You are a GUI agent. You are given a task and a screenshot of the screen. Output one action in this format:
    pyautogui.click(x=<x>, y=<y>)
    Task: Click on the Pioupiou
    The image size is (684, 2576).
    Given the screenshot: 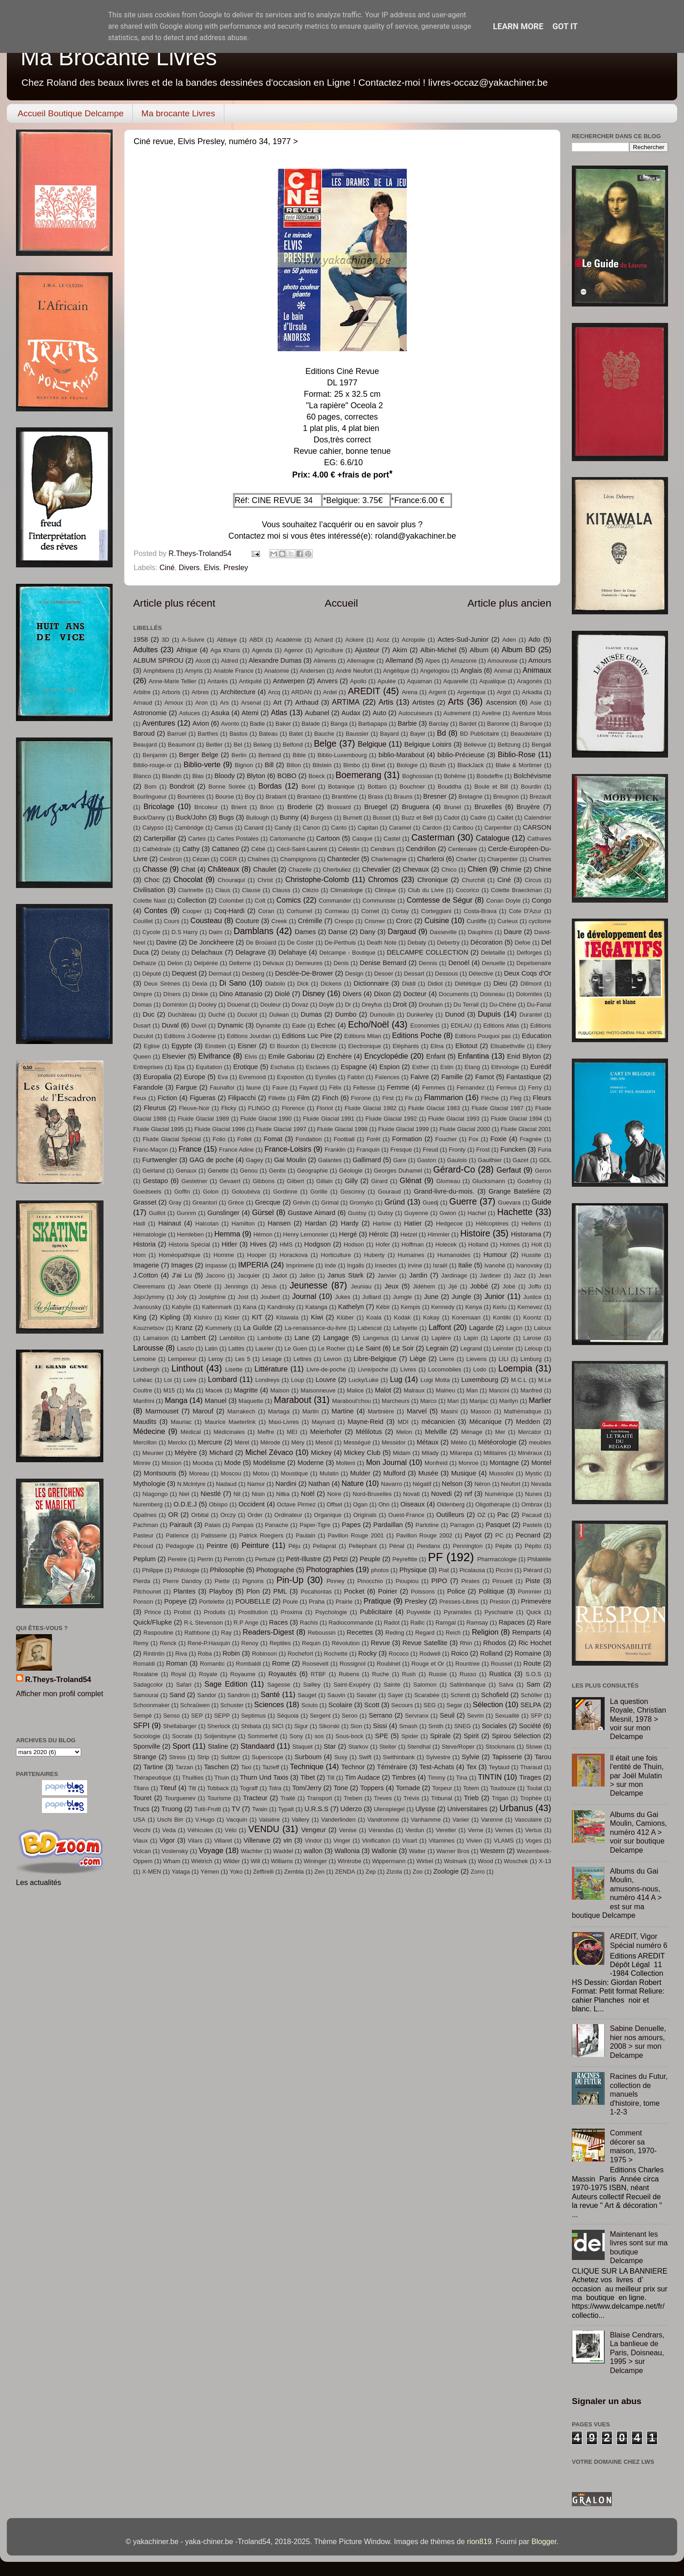 What is the action you would take?
    pyautogui.click(x=407, y=1581)
    